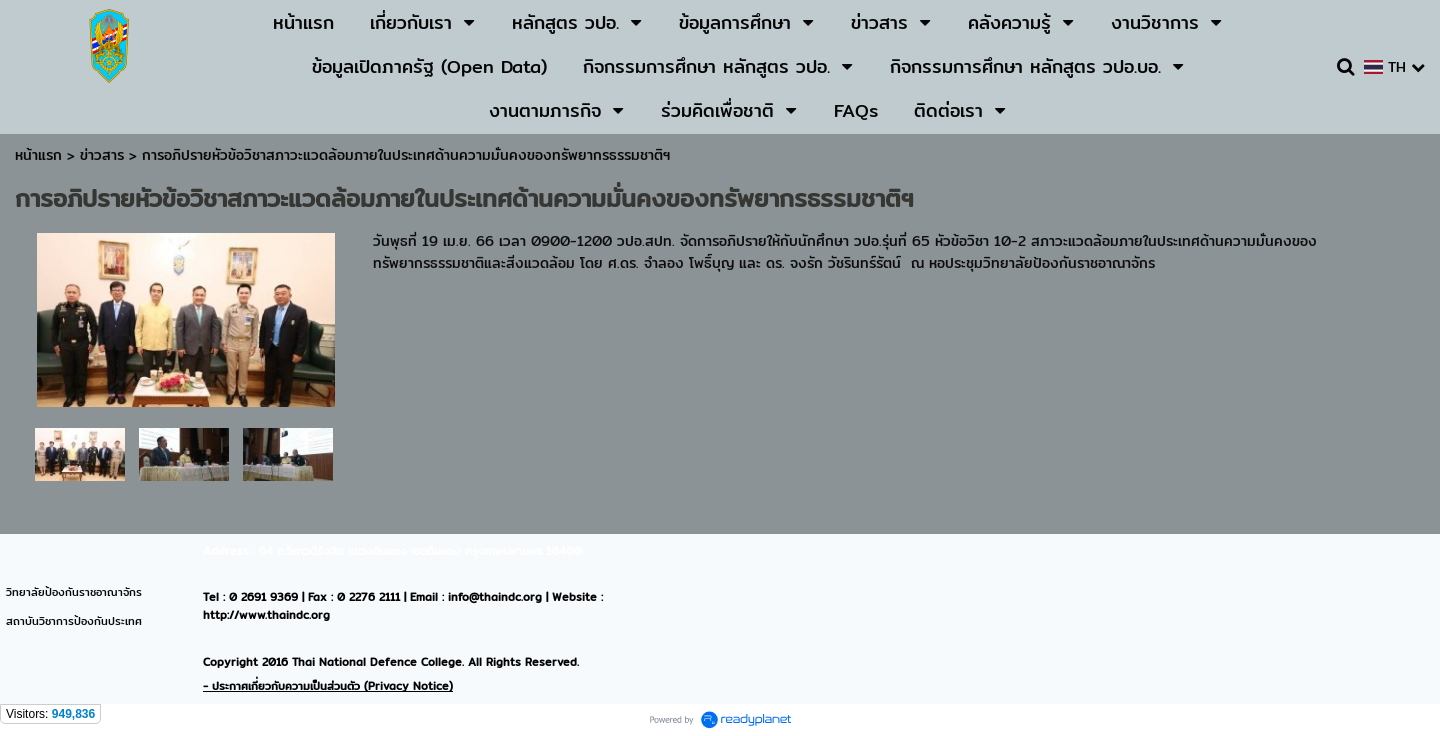 The height and width of the screenshot is (736, 1440). Describe the element at coordinates (104, 155) in the screenshot. I see `ข่าวสาร` at that location.